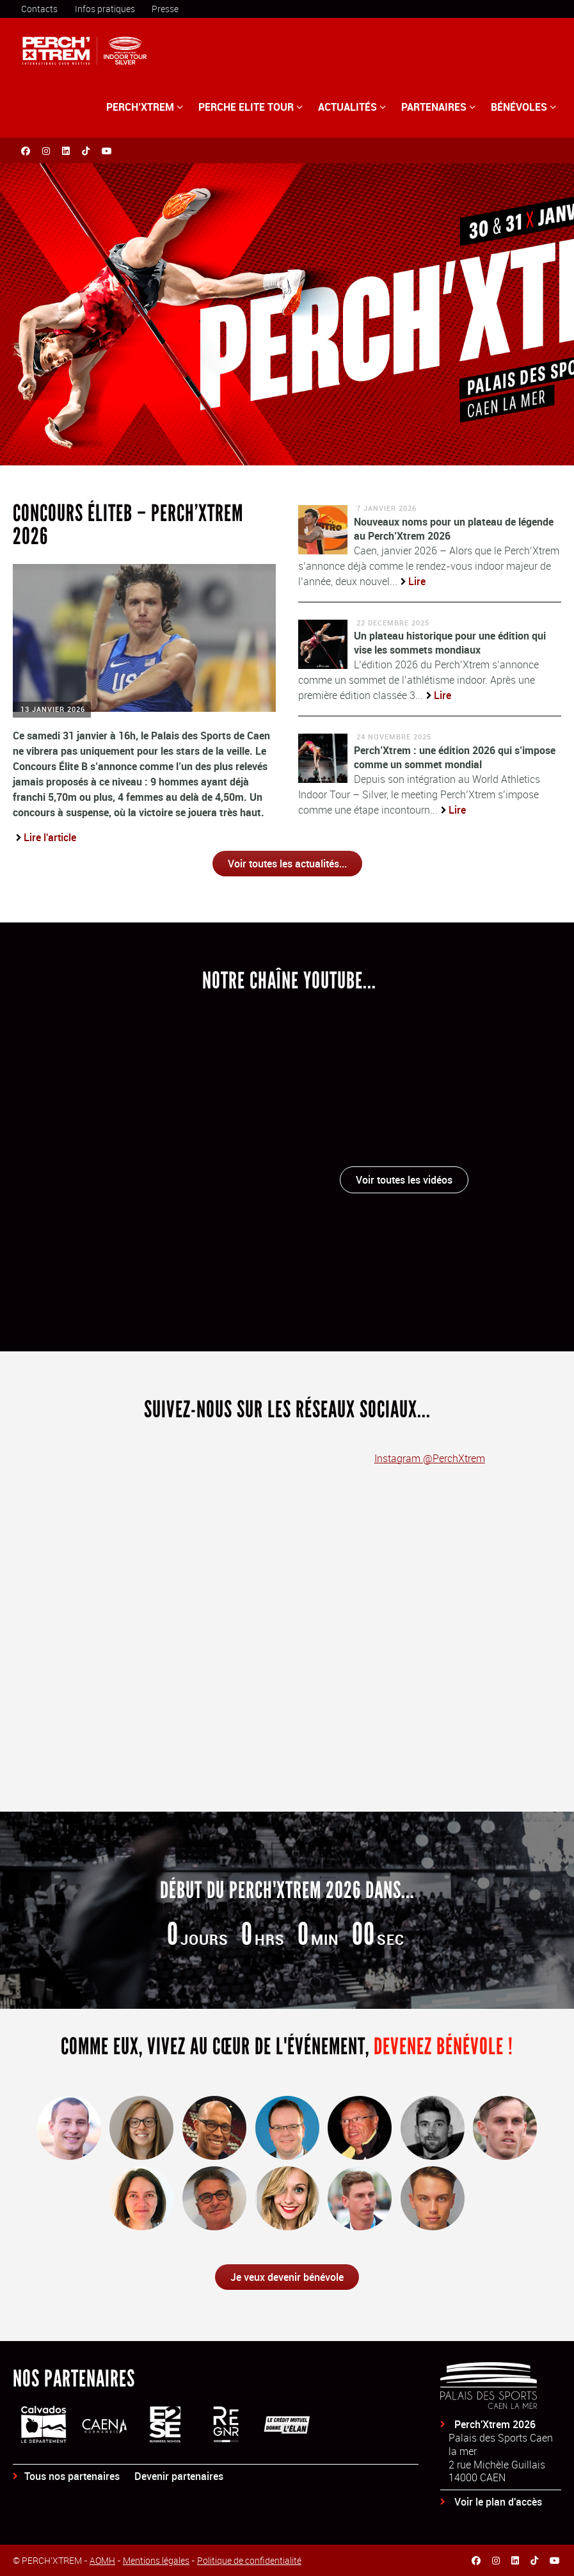 The image size is (574, 2576). Describe the element at coordinates (438, 107) in the screenshot. I see `PARTENAIRES` at that location.